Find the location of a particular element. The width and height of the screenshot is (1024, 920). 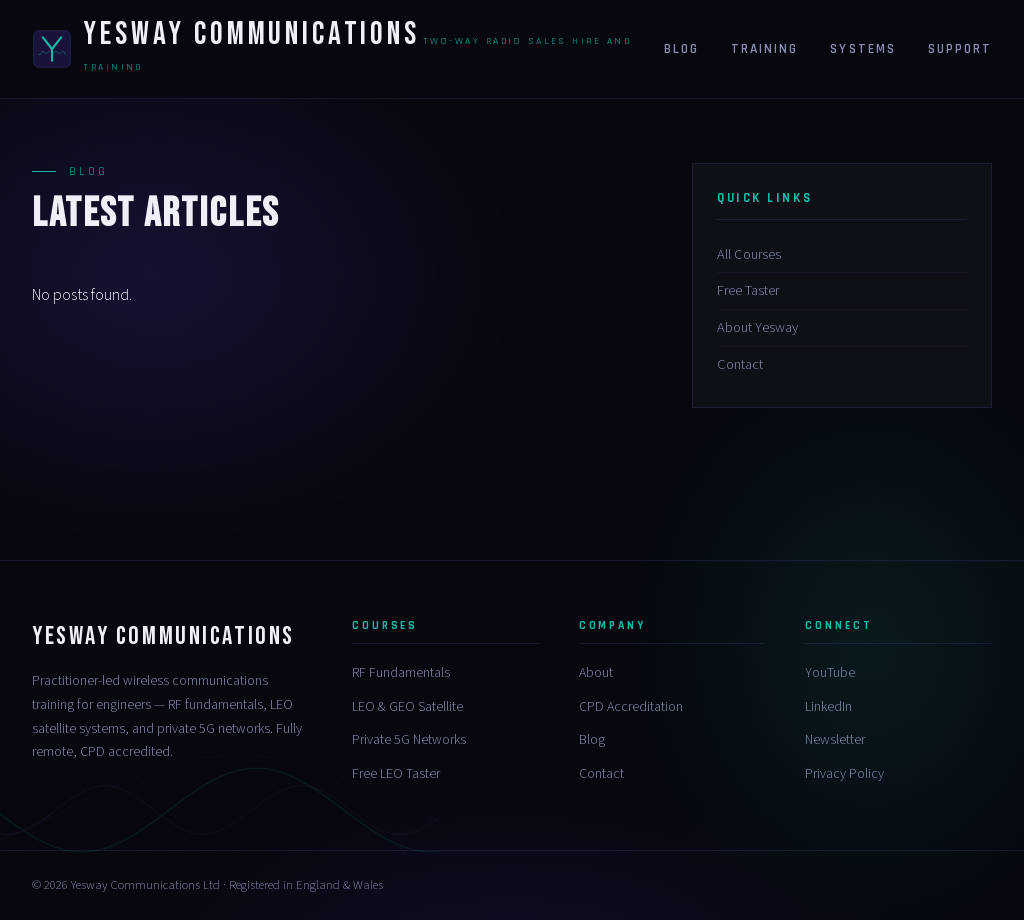

Blog is located at coordinates (681, 49).